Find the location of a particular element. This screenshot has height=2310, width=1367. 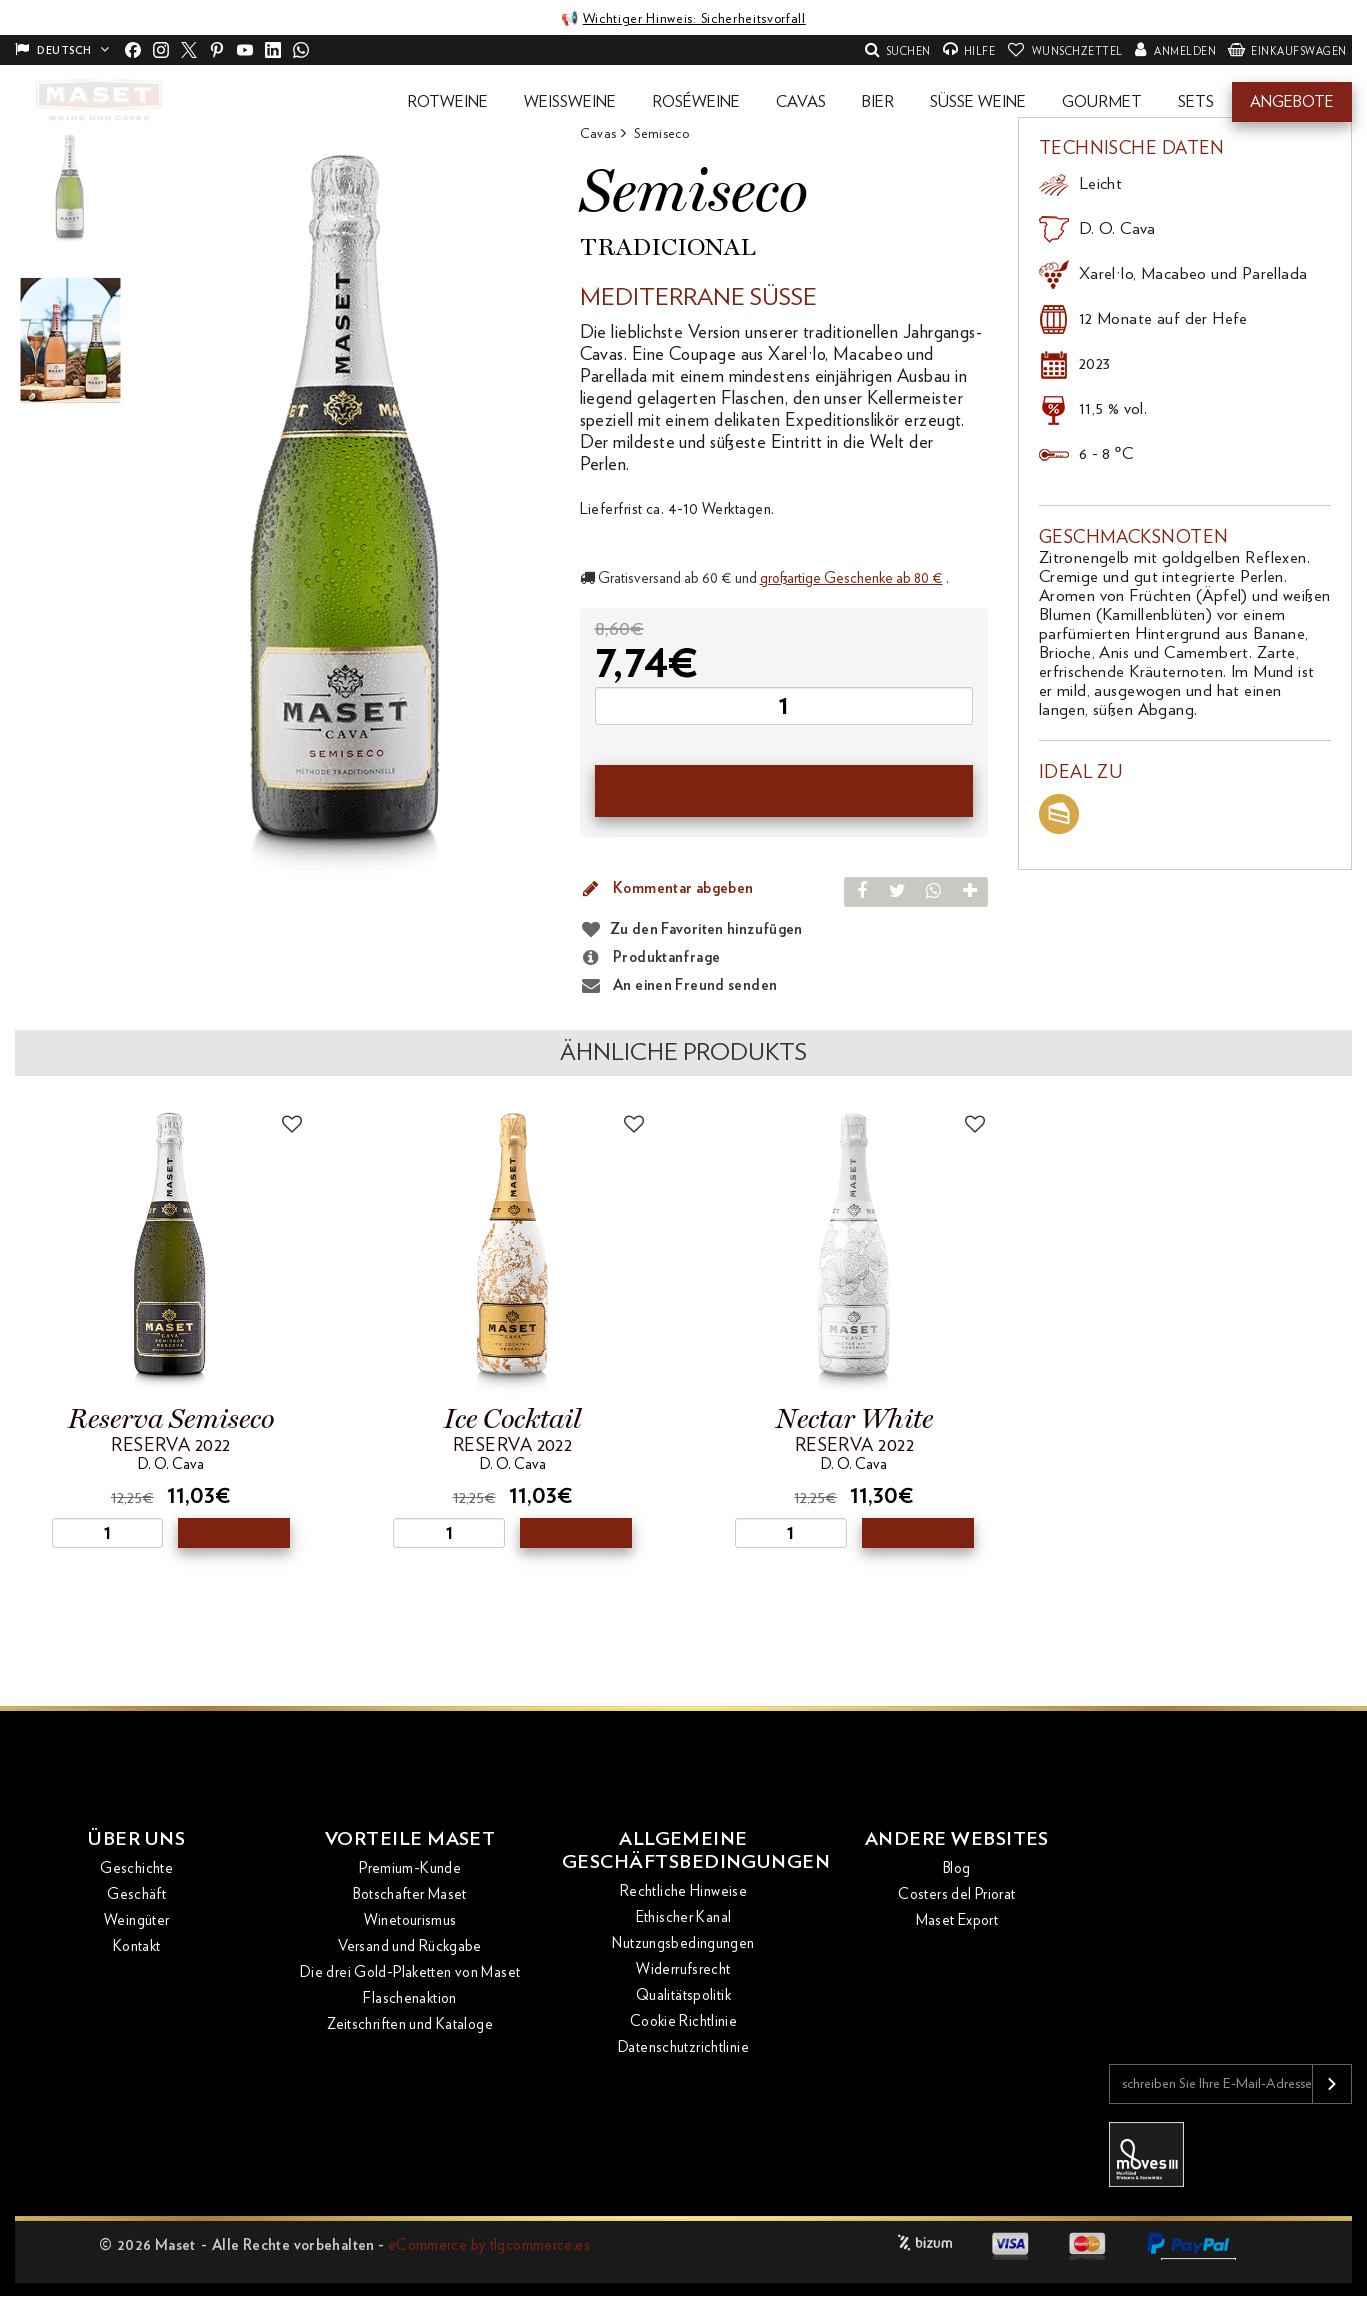

Botschafter Maset is located at coordinates (409, 1898).